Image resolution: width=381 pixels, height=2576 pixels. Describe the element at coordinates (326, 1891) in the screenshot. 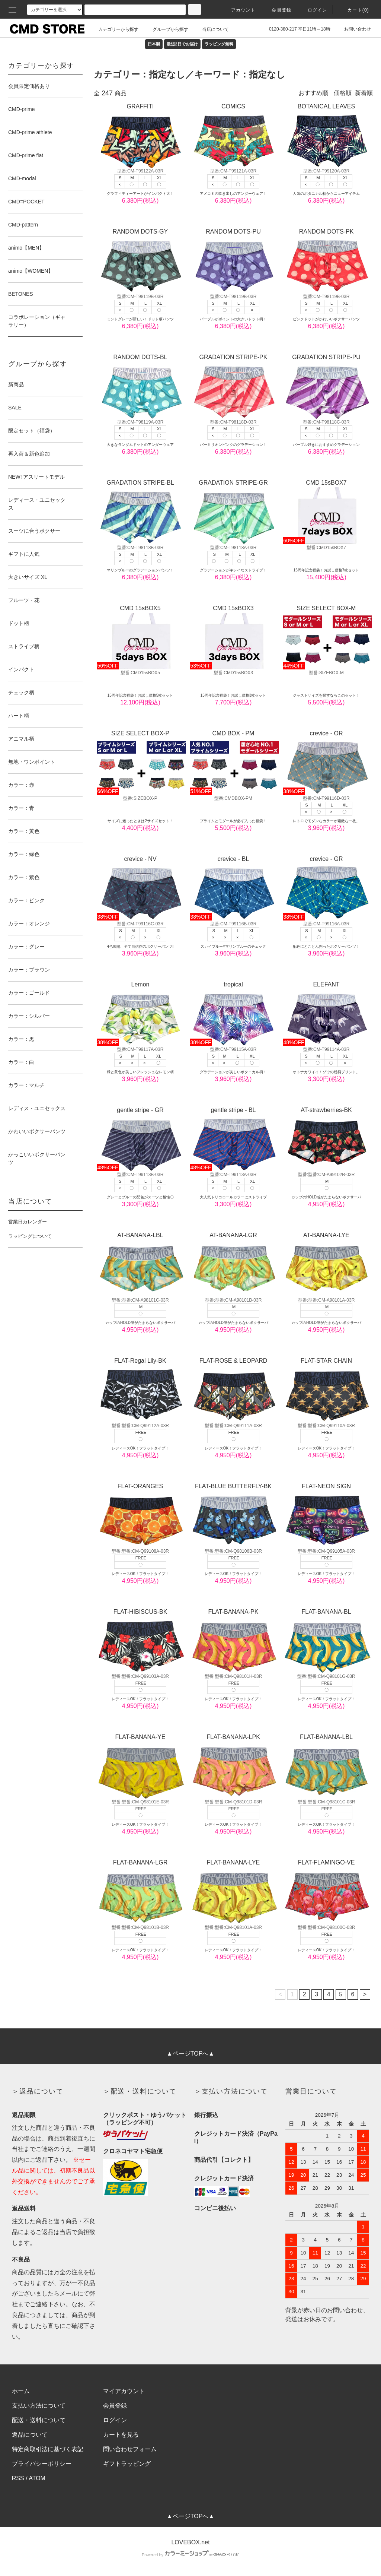

I see `FLAT-FLAMINGO-VE` at that location.